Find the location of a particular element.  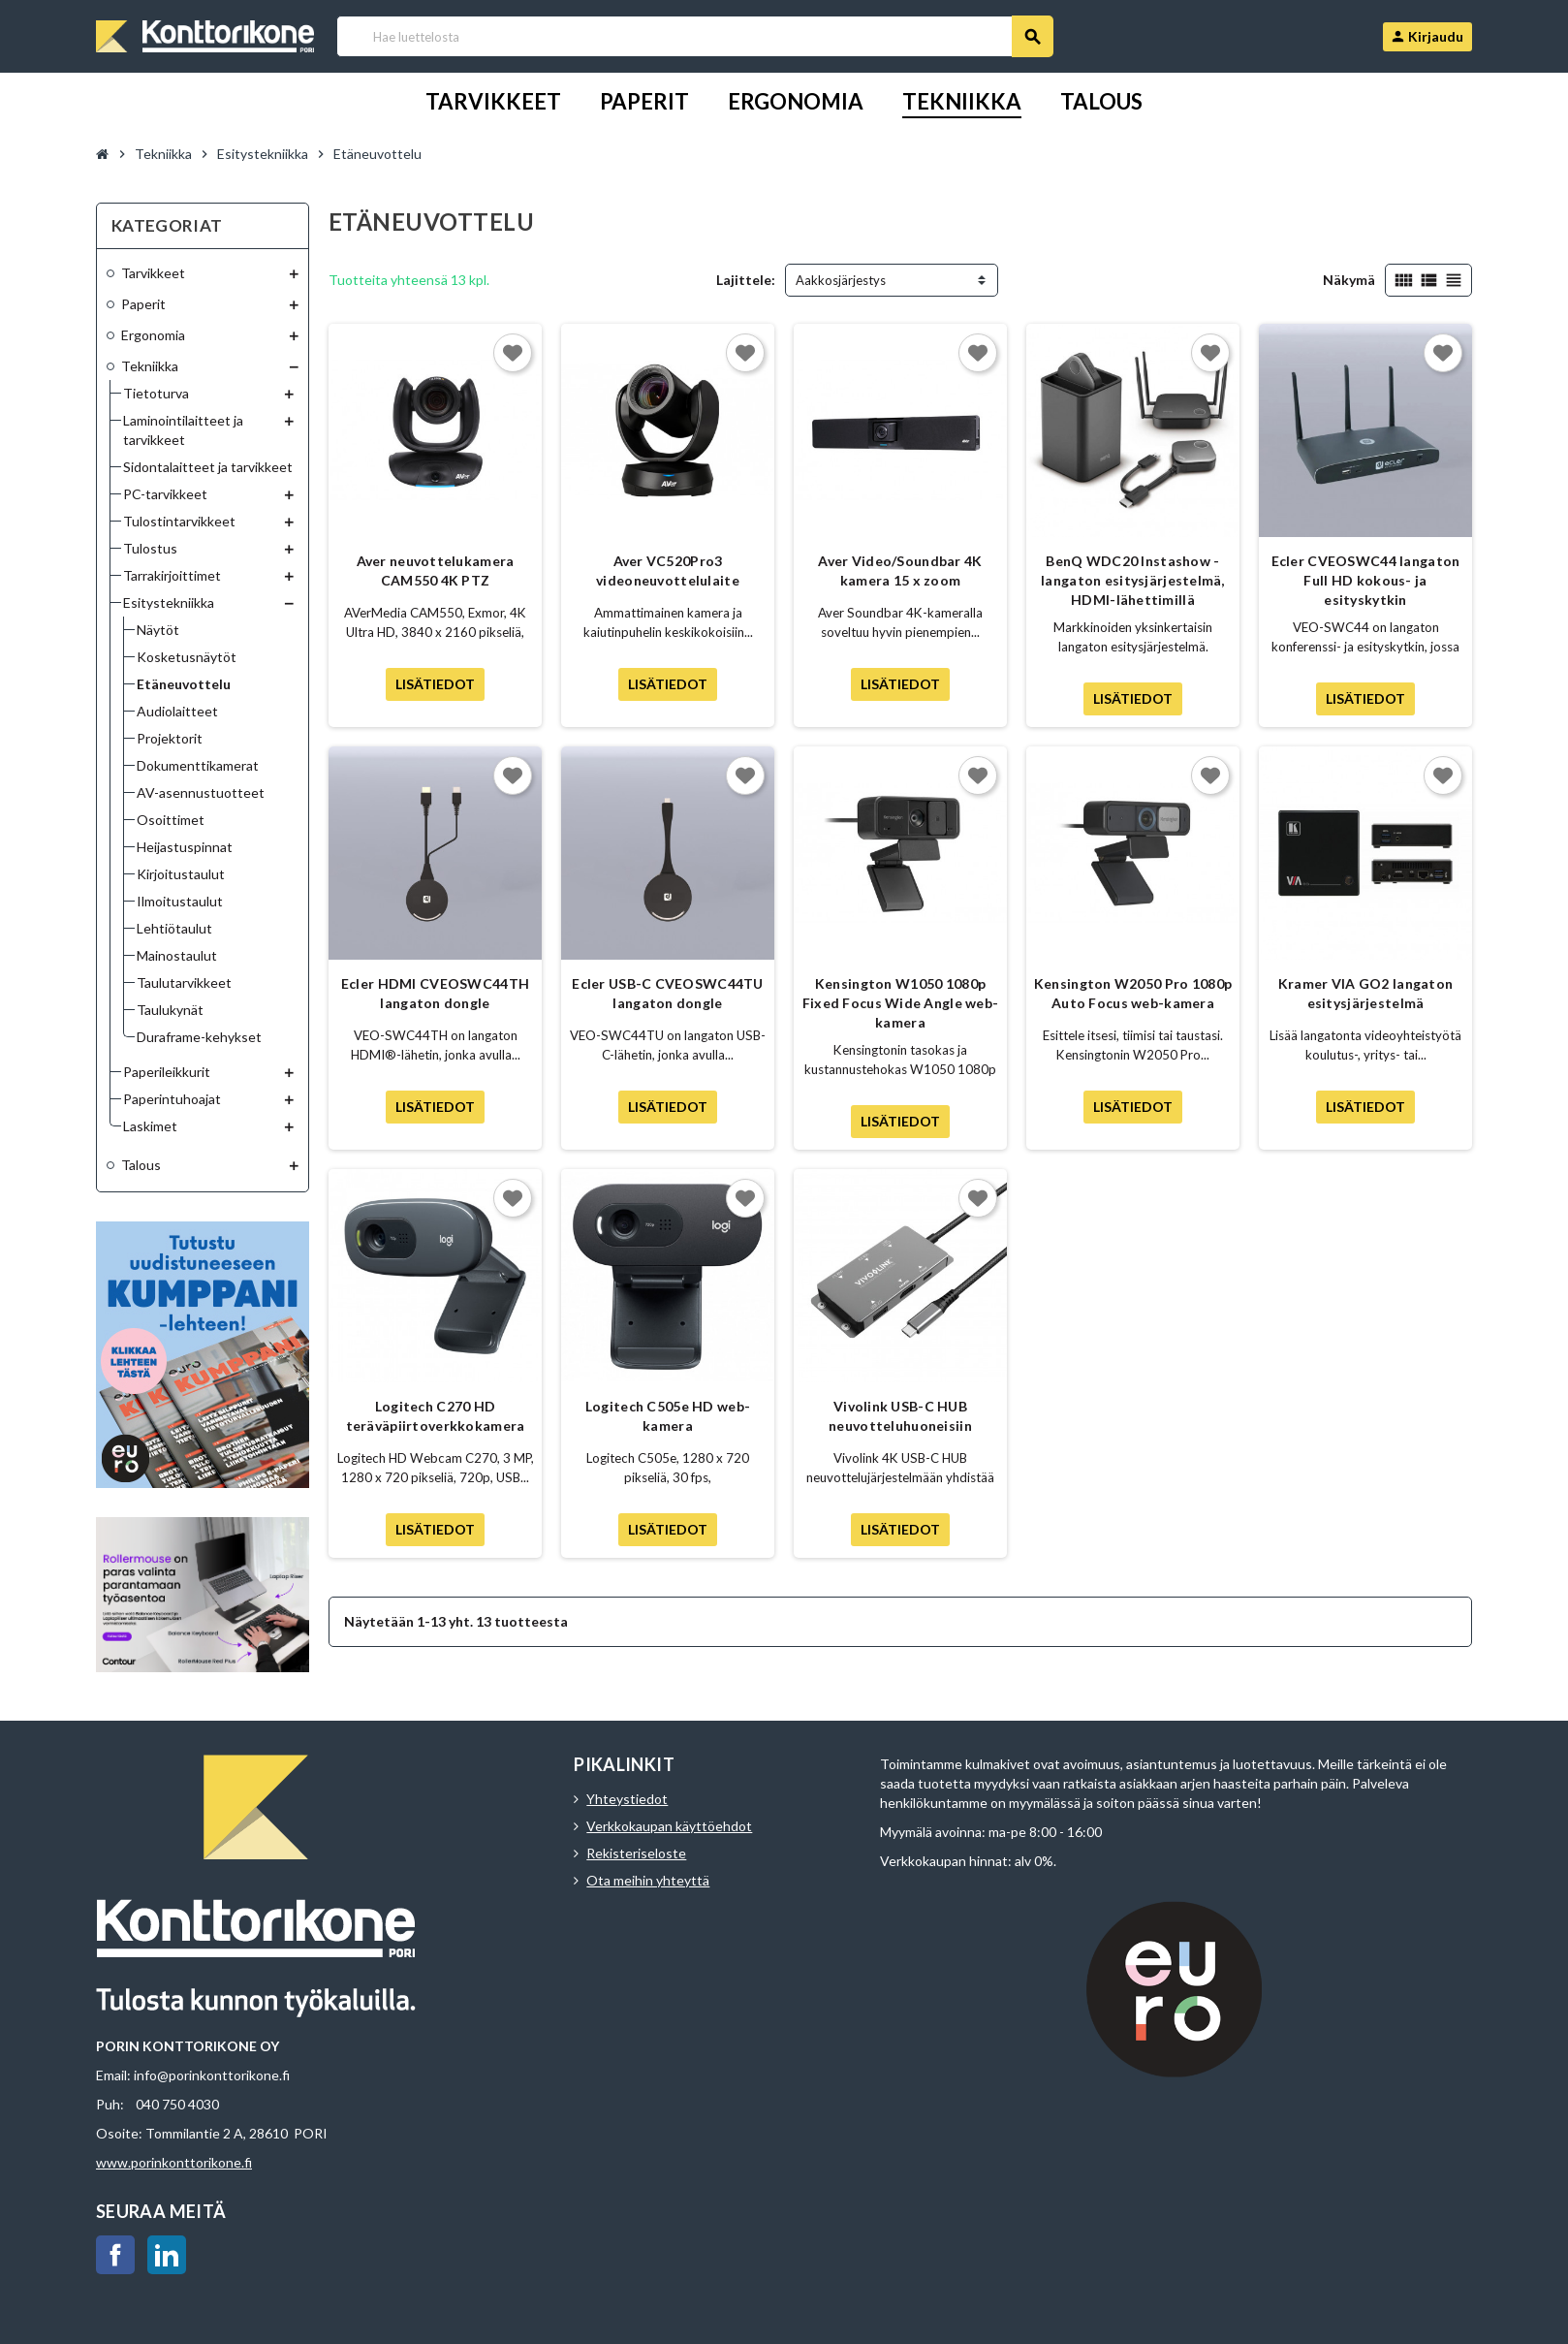

Näkymä is located at coordinates (1349, 279).